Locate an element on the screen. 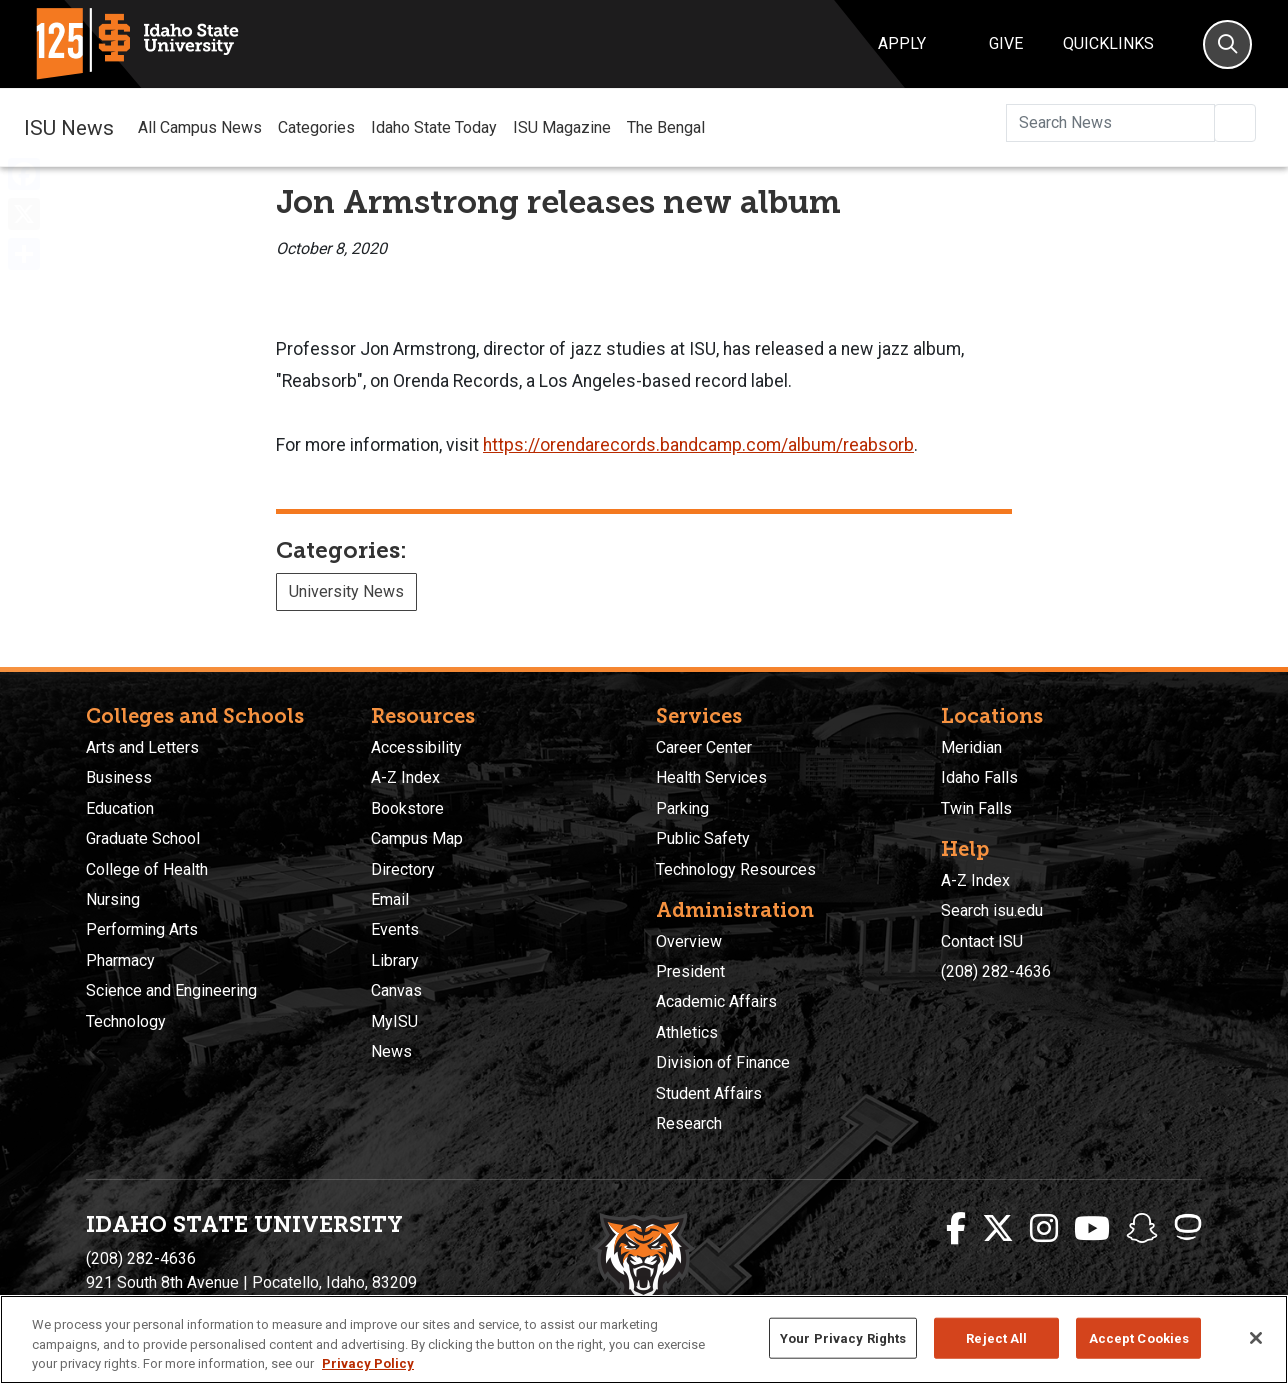 Image resolution: width=1288 pixels, height=1384 pixels. Quicklinks is located at coordinates (1108, 43).